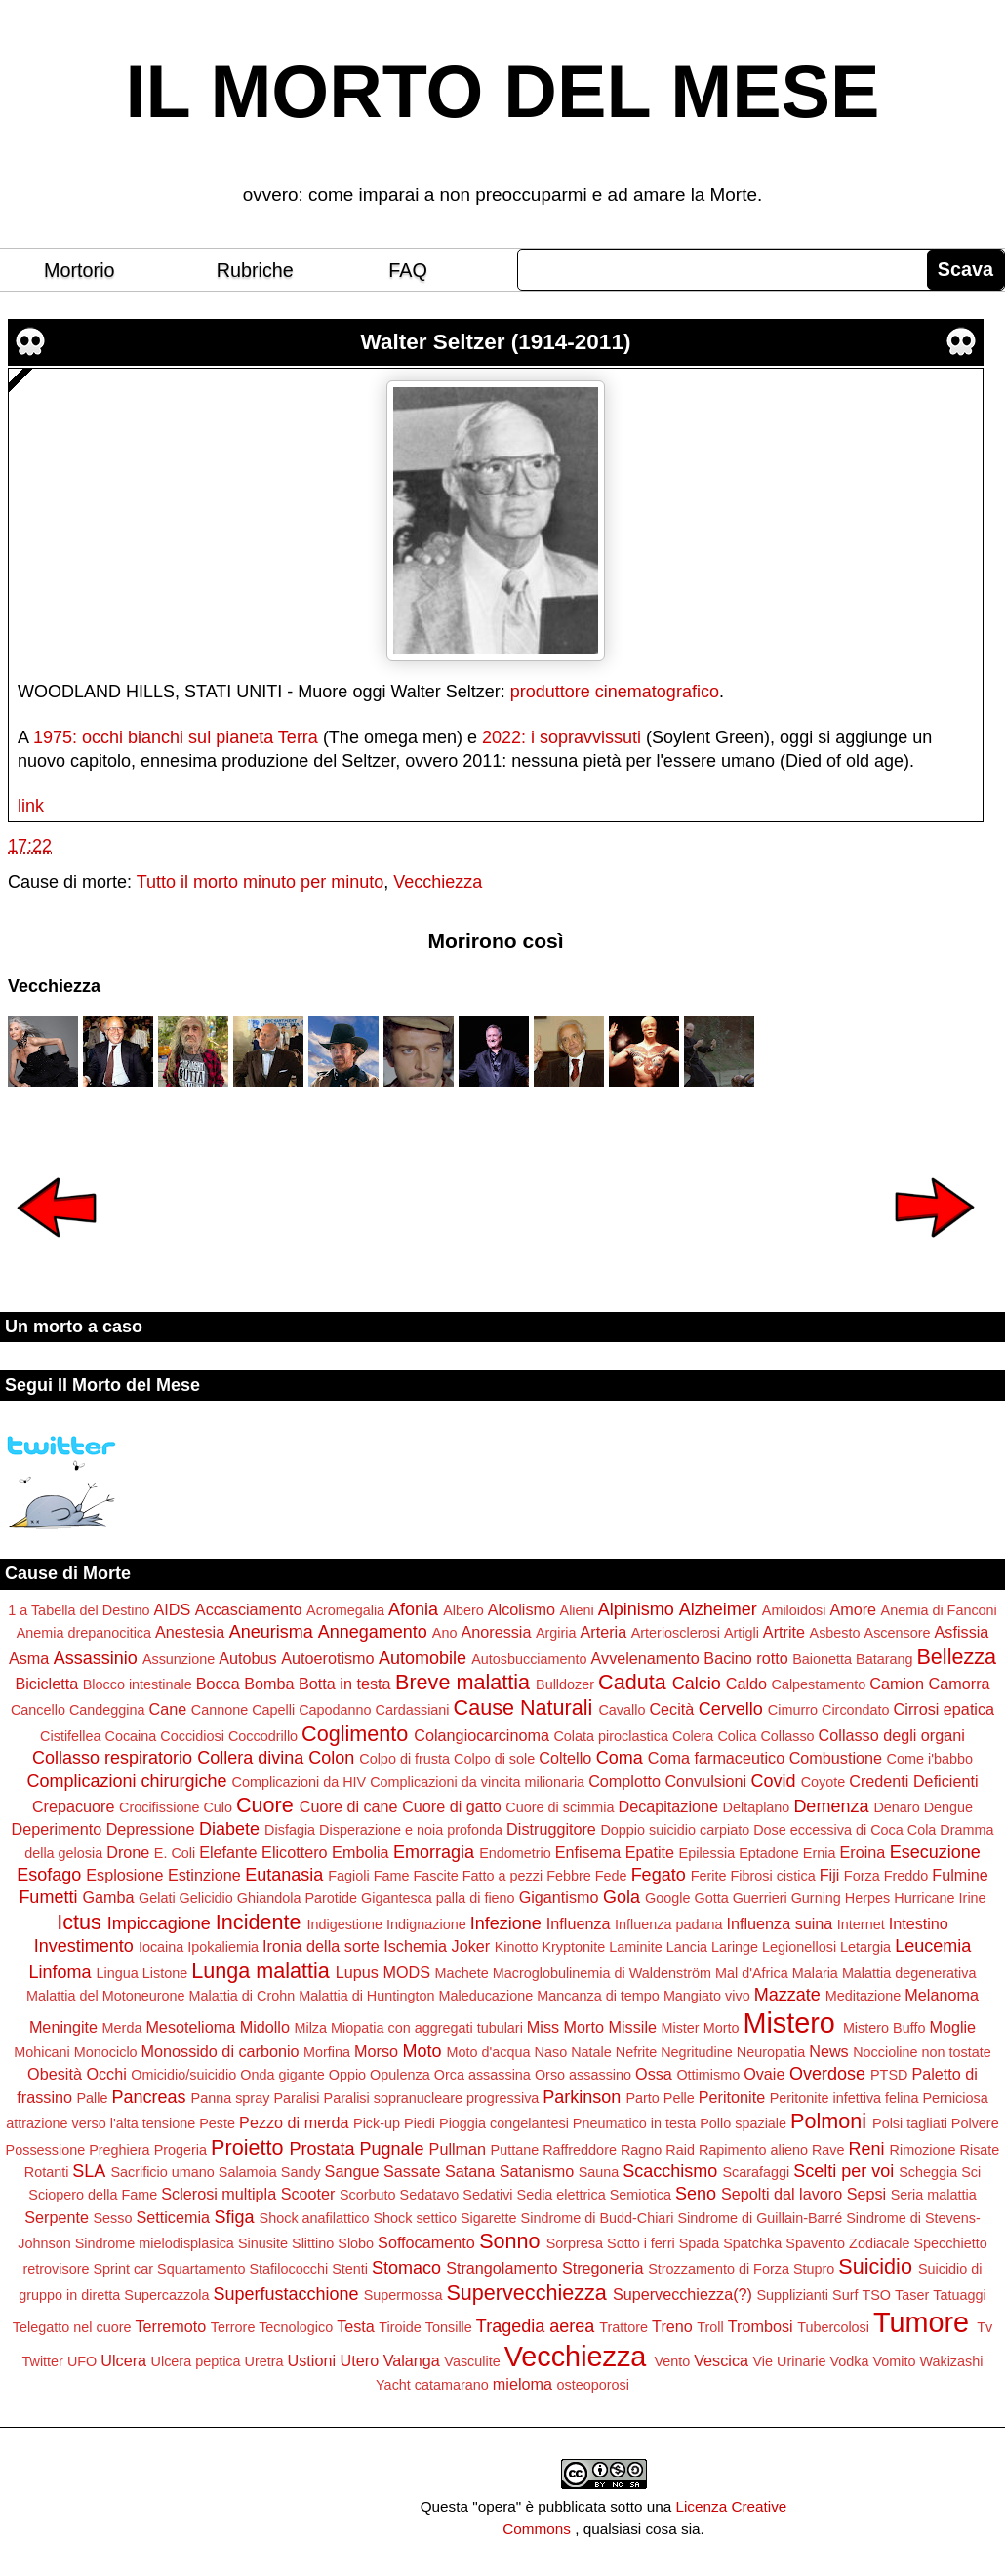 This screenshot has width=1005, height=2576. What do you see at coordinates (959, 2295) in the screenshot?
I see `Tatuaggi` at bounding box center [959, 2295].